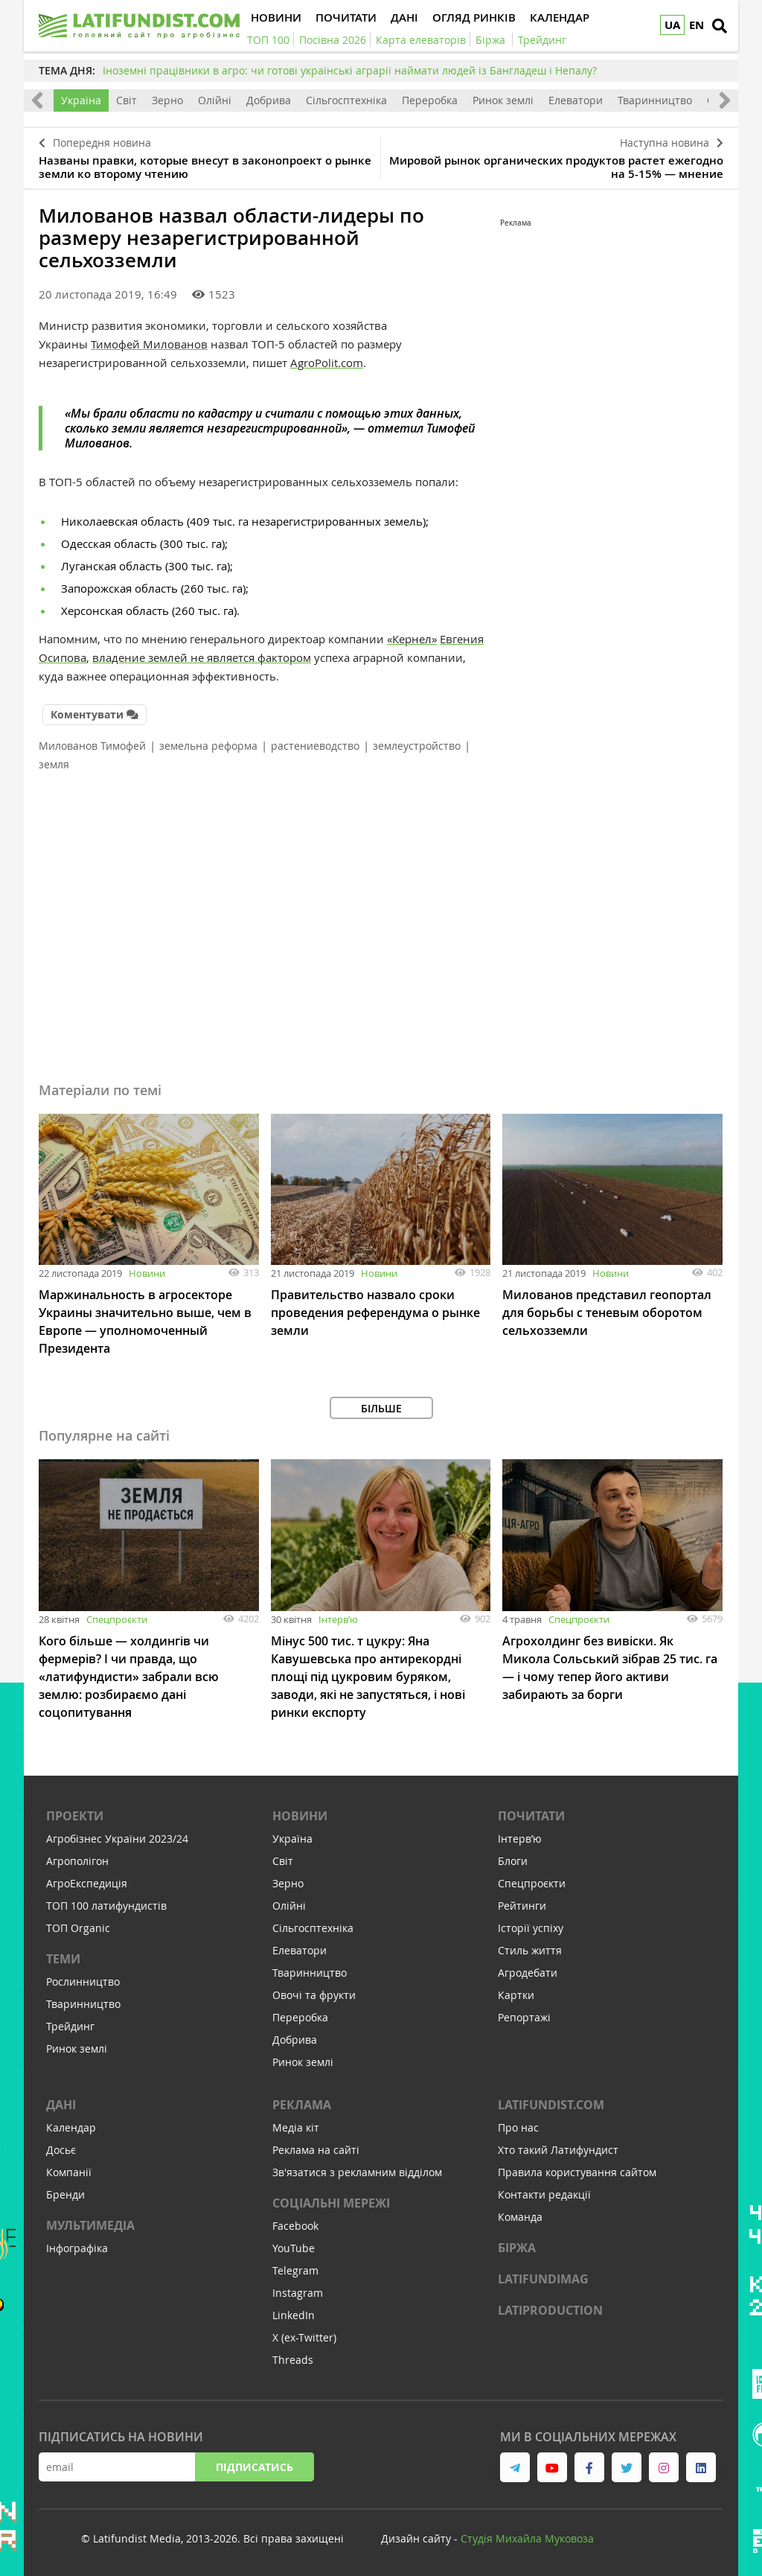  I want to click on Мультимедіа, so click(90, 2225).